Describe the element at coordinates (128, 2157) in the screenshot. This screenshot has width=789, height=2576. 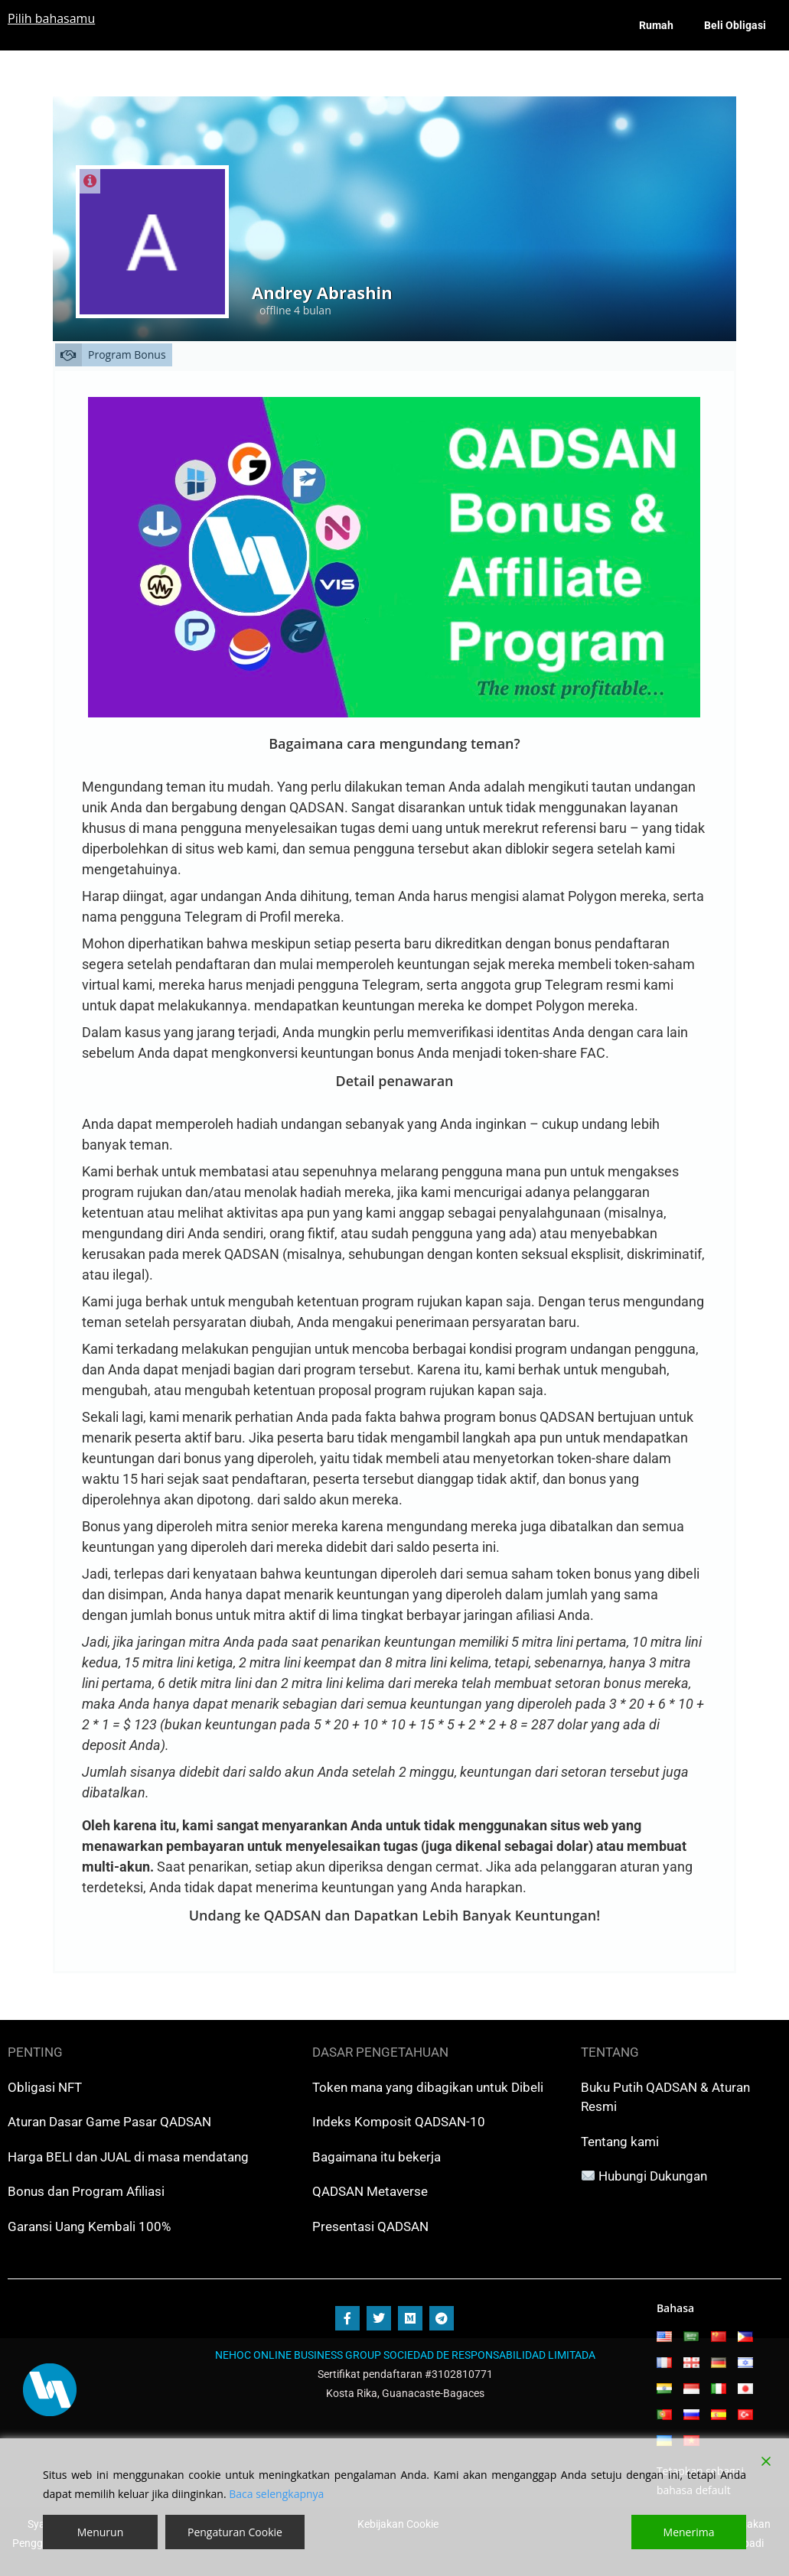
I see `Harga BELI dan JUAL di masa mendatang` at that location.